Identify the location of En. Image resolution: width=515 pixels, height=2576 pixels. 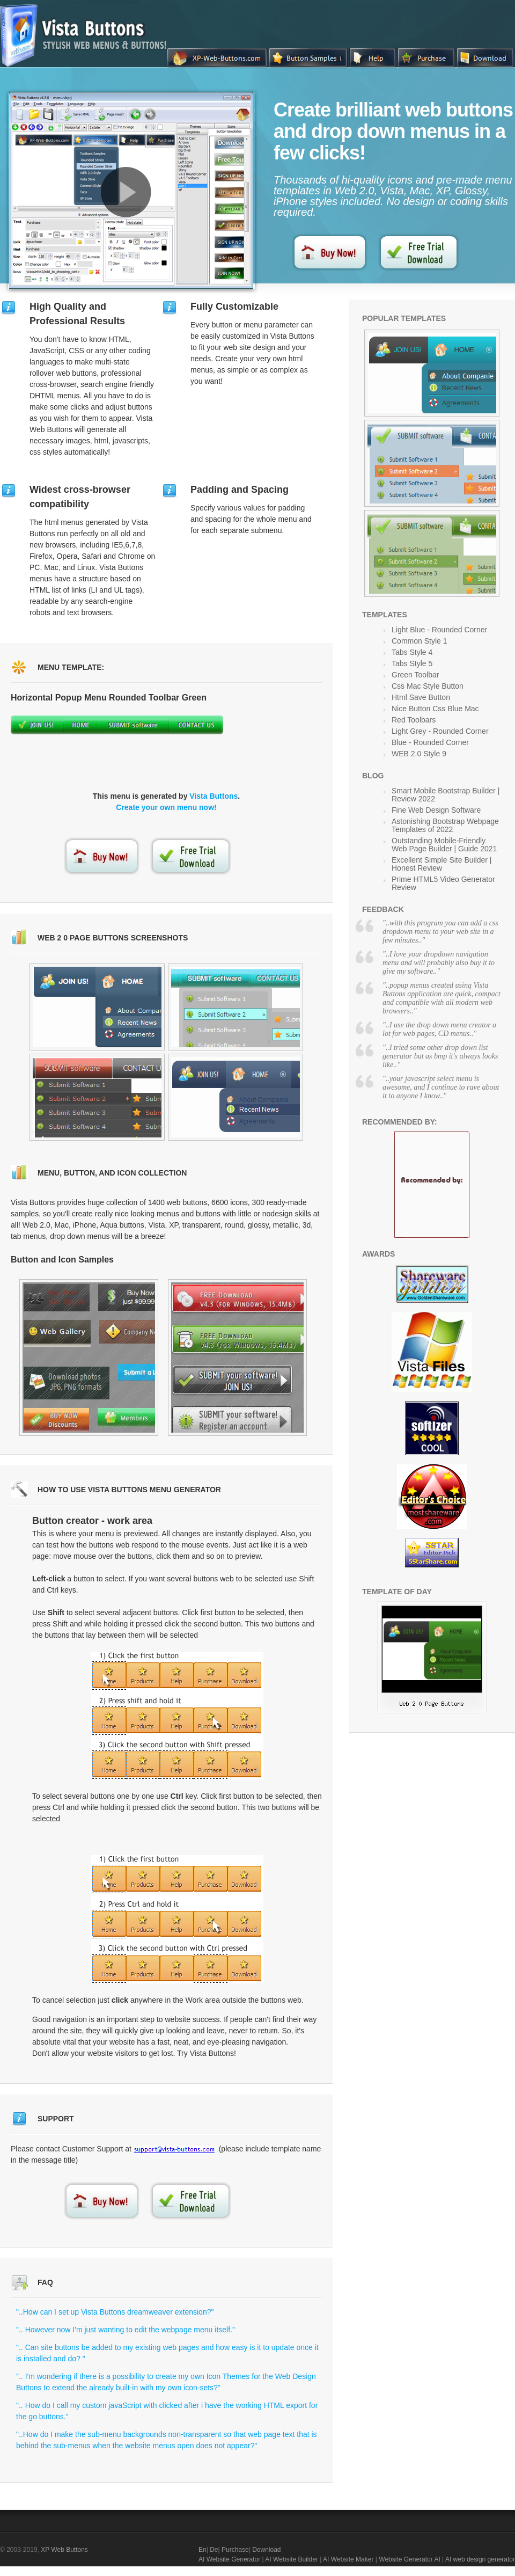
(202, 2549).